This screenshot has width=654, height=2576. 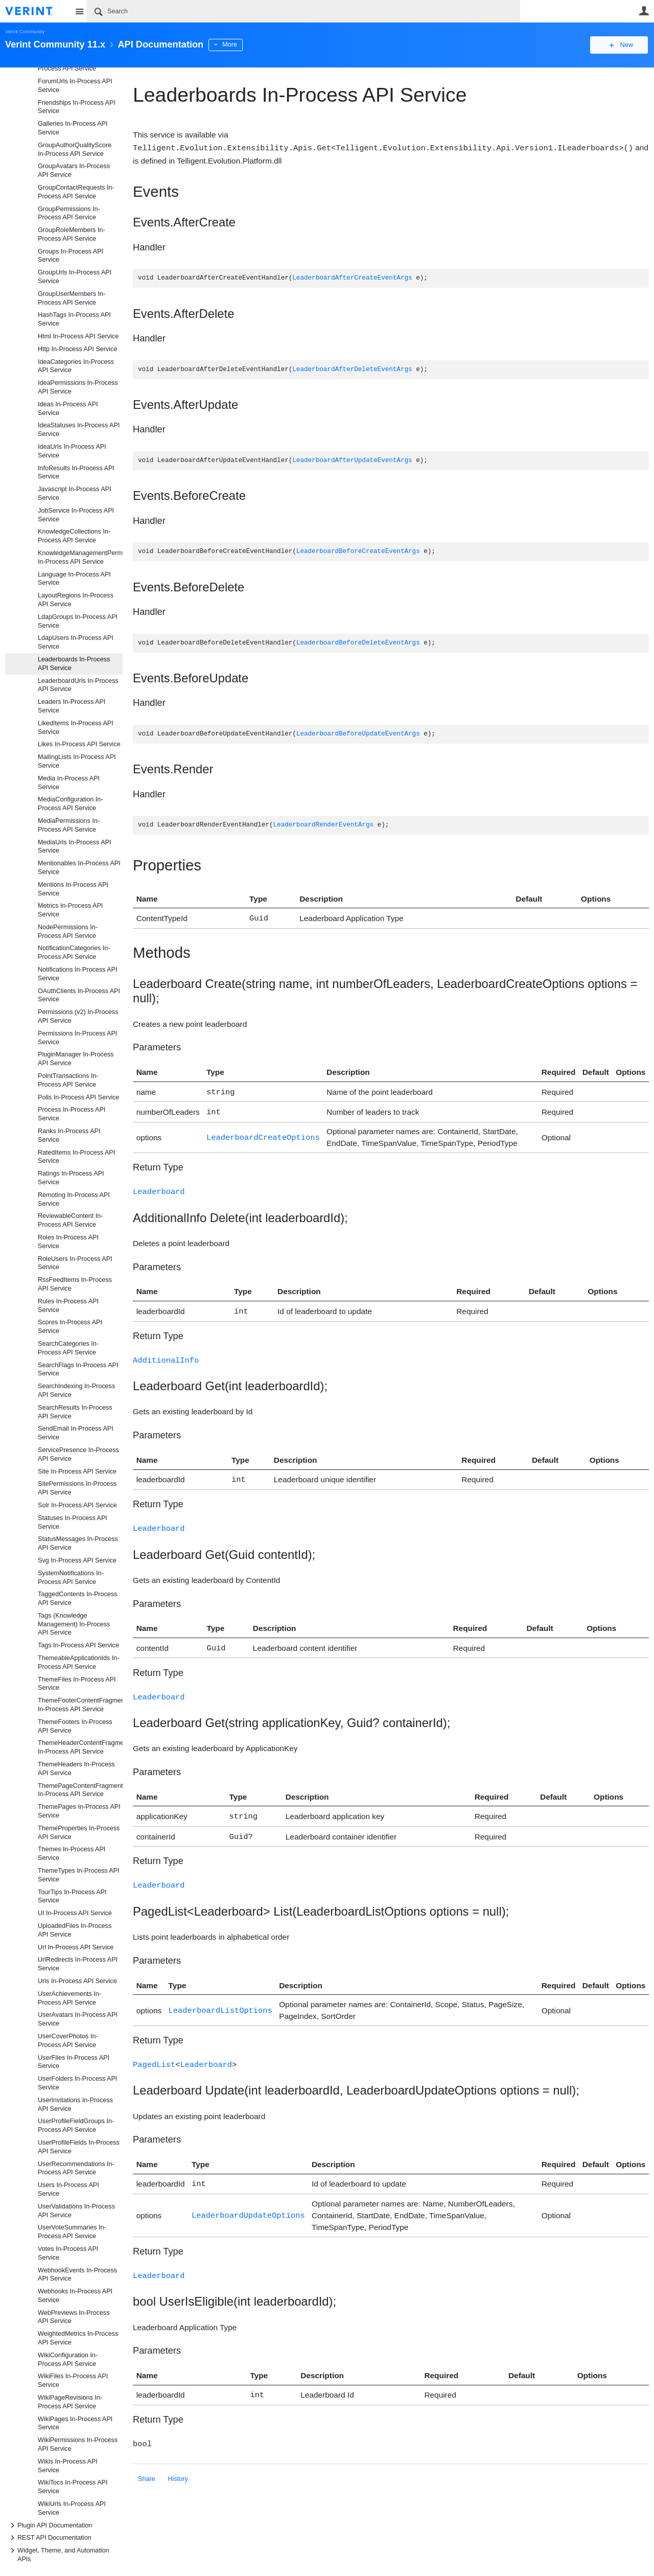 I want to click on ThemeHeaders In-Process API Service, so click(x=76, y=1769).